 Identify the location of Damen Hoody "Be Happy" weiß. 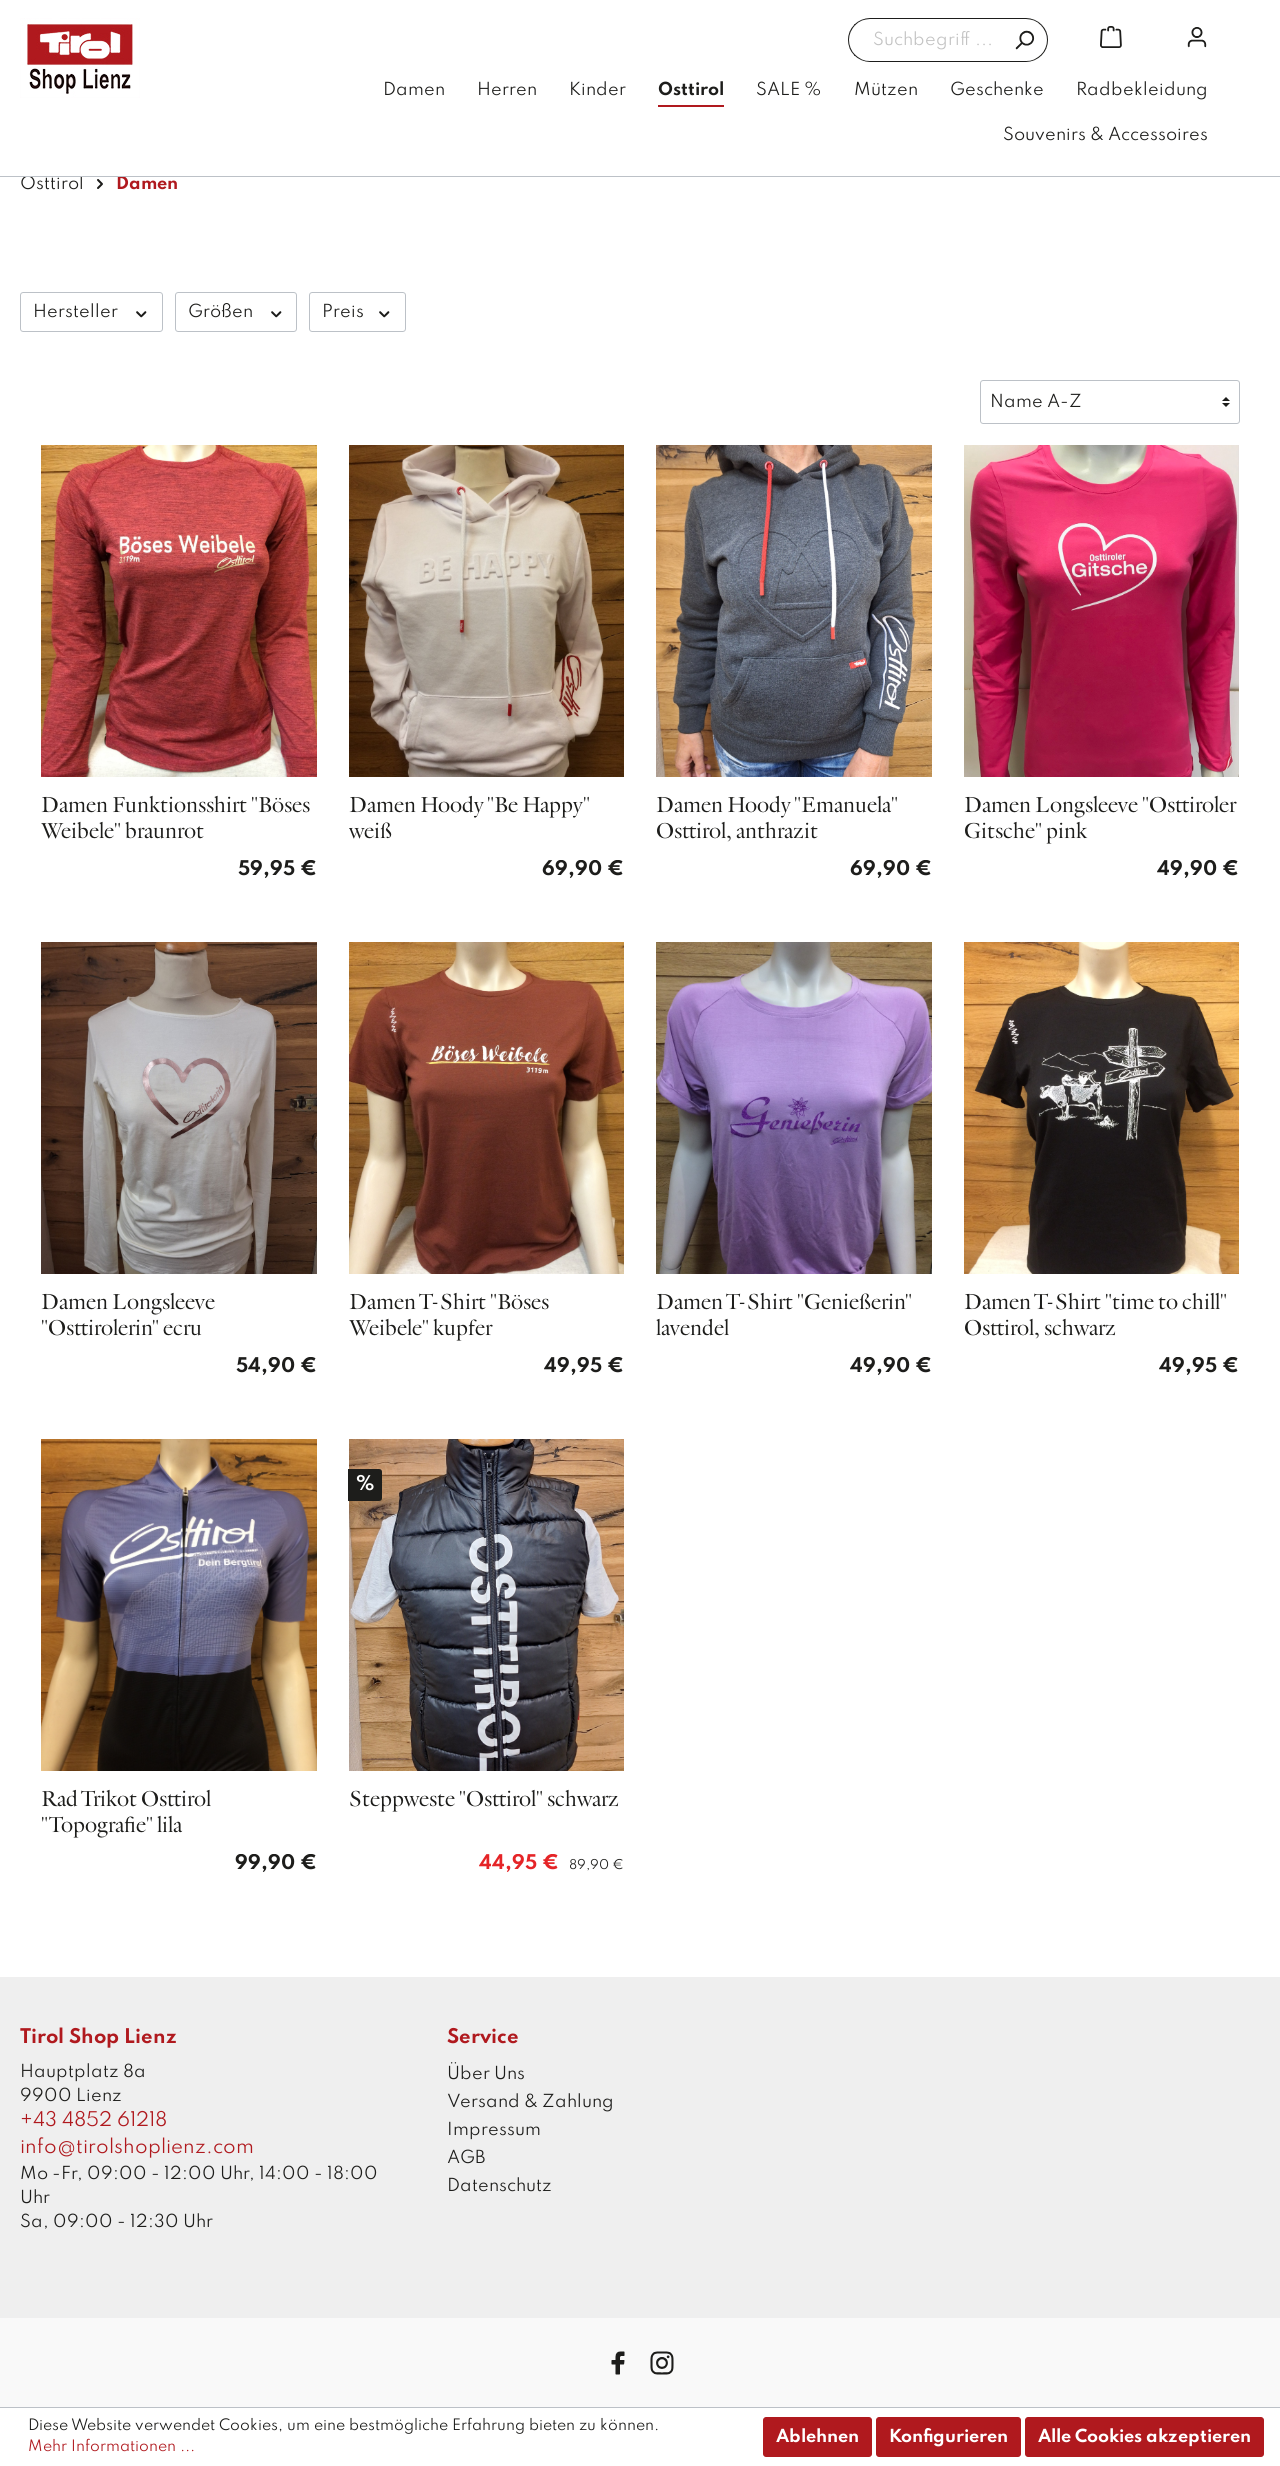
(469, 818).